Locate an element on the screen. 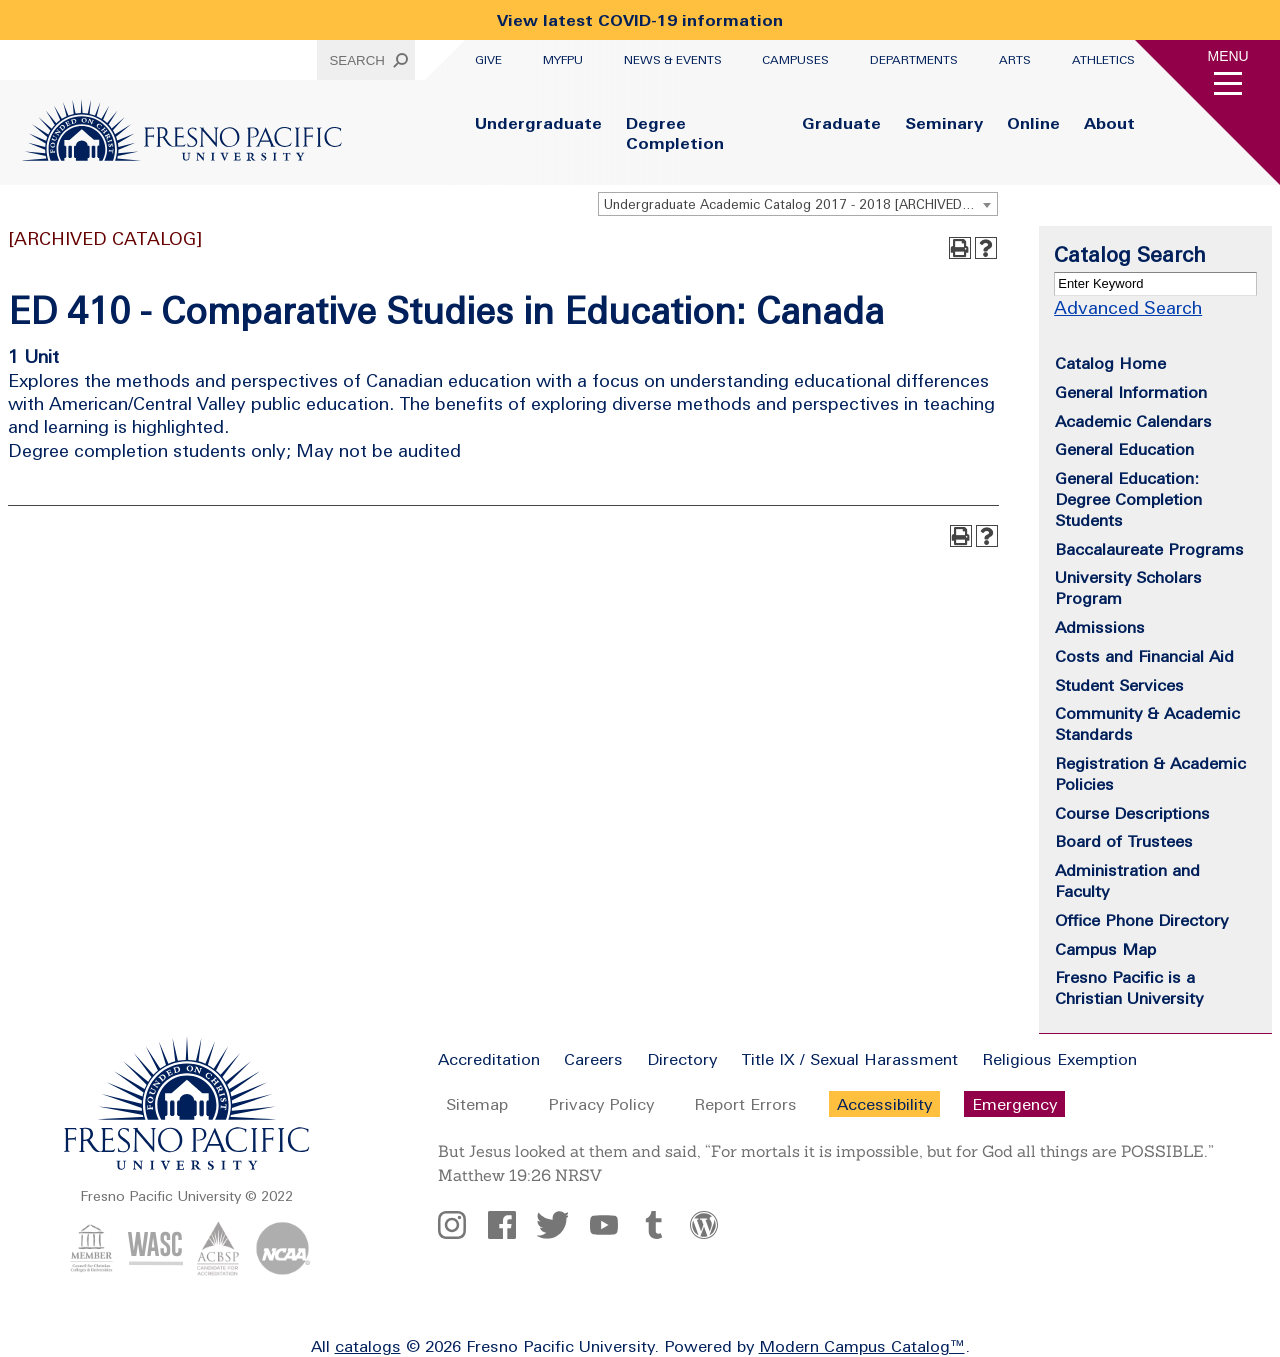  catalogs is located at coordinates (368, 1346).